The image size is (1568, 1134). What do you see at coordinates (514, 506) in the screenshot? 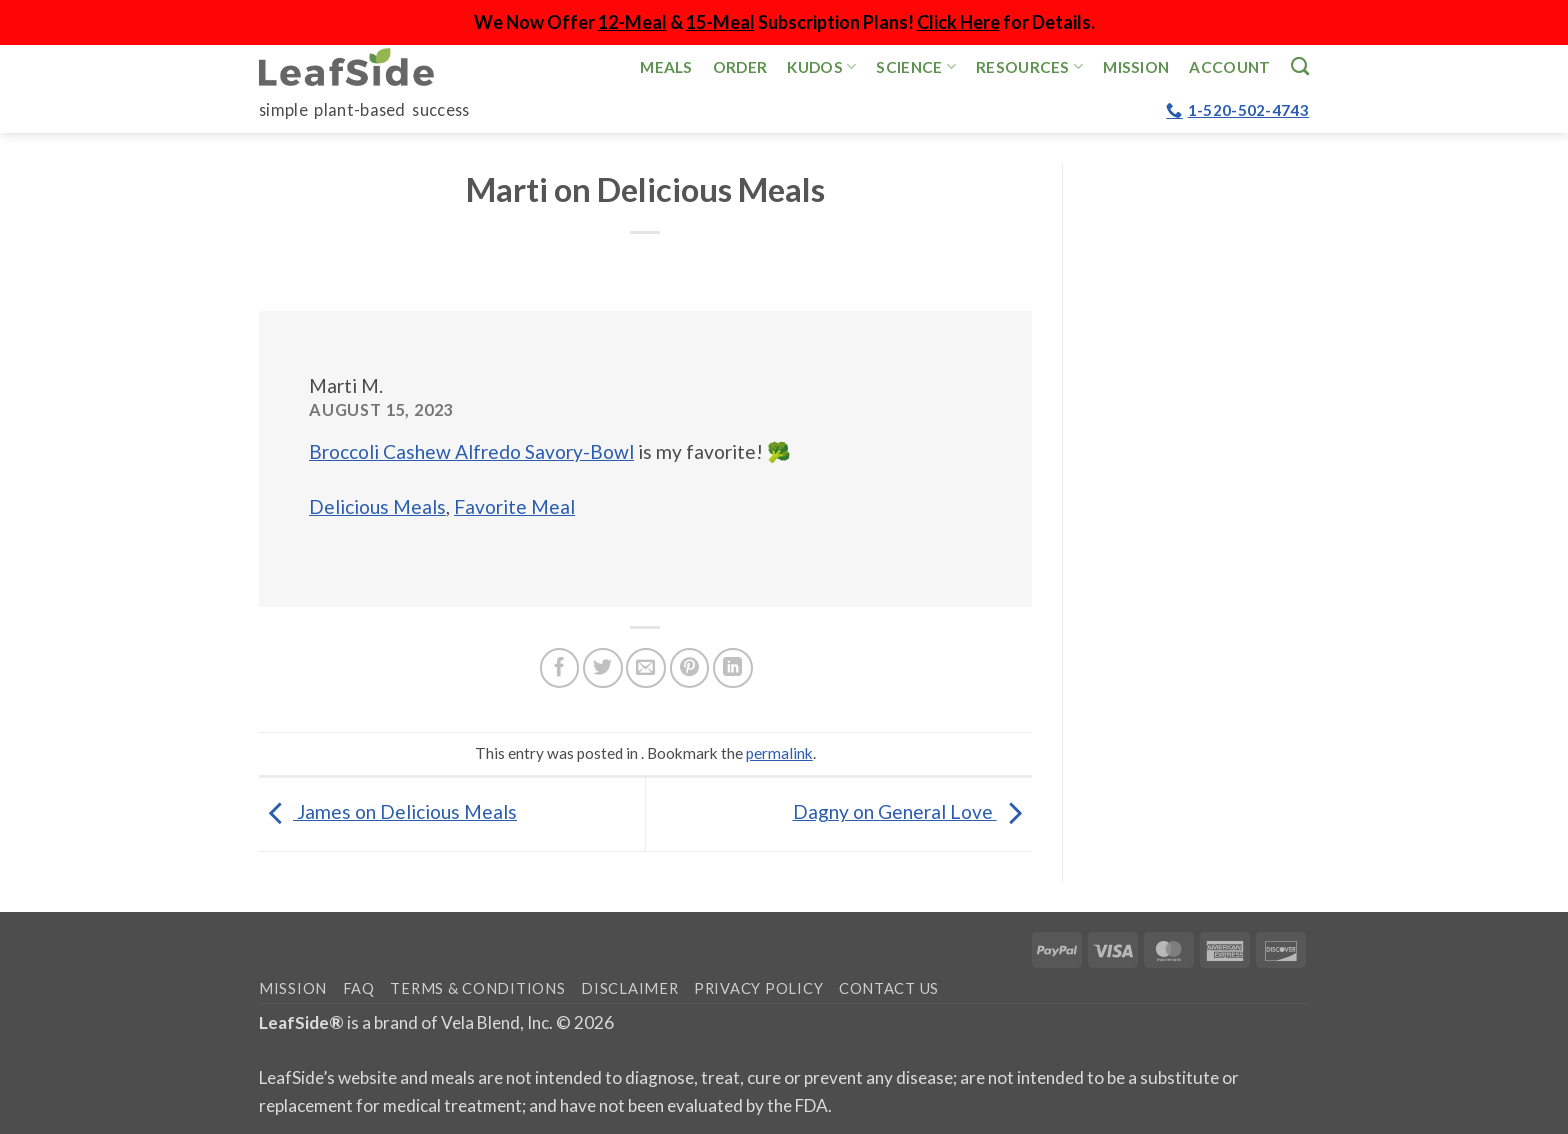
I see `Favorite Meal` at bounding box center [514, 506].